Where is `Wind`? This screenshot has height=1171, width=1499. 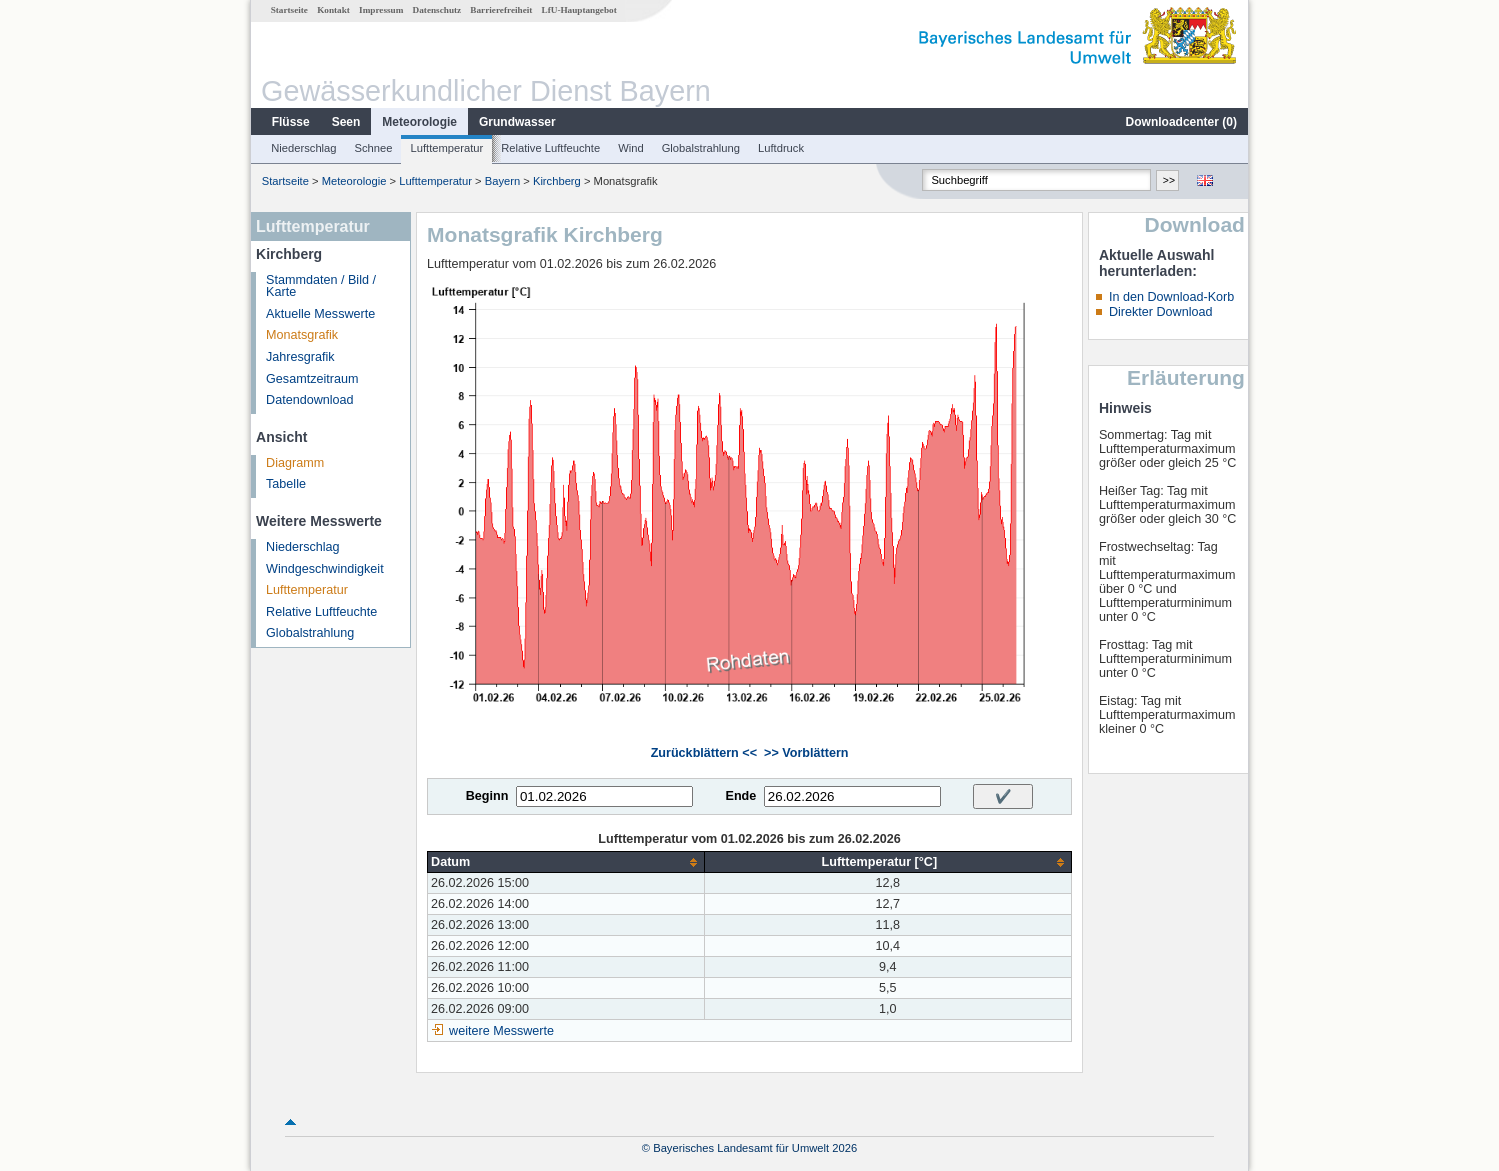
Wind is located at coordinates (631, 148).